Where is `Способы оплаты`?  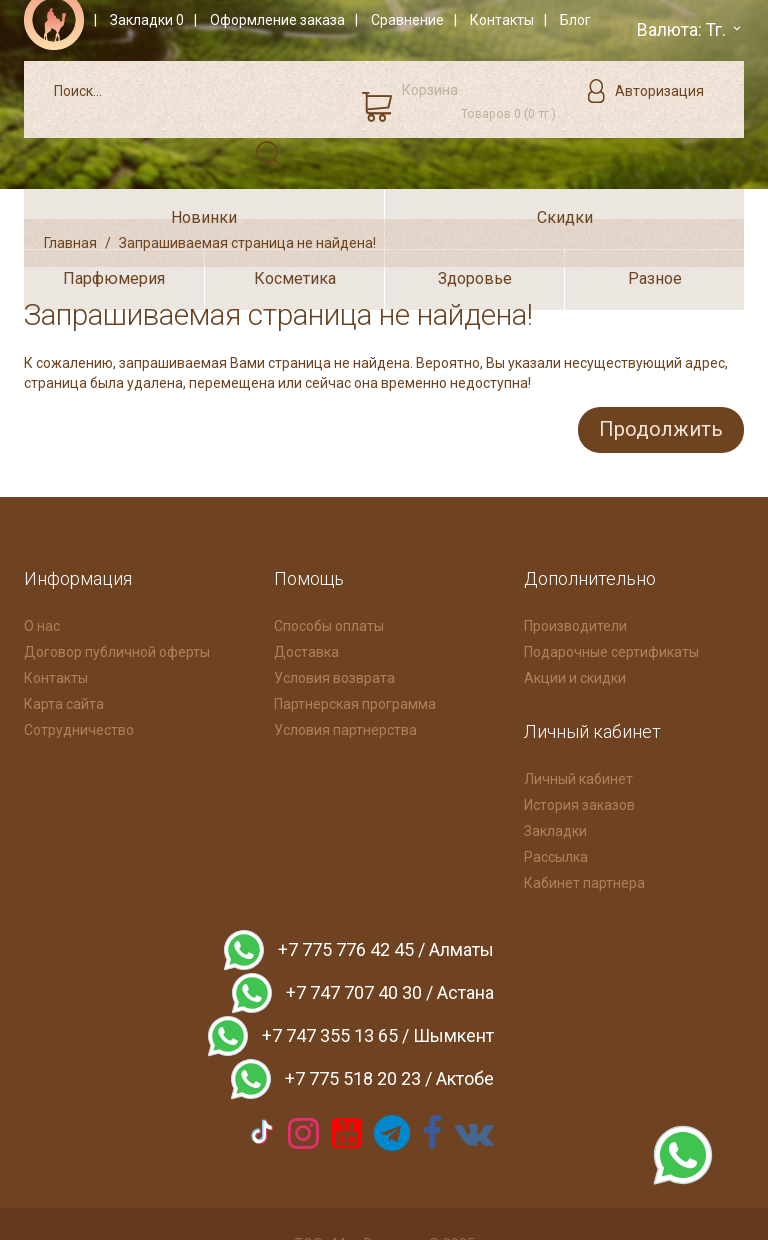
Способы оплаты is located at coordinates (329, 571).